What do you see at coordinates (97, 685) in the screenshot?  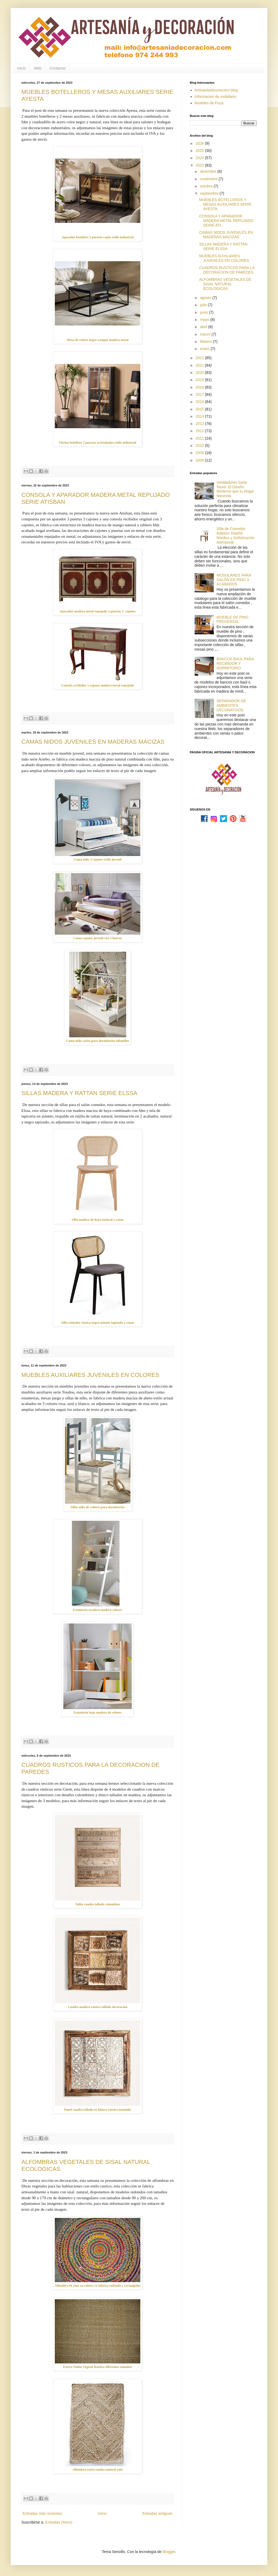 I see `Consola recibidor 3 cajones madera metal repujado` at bounding box center [97, 685].